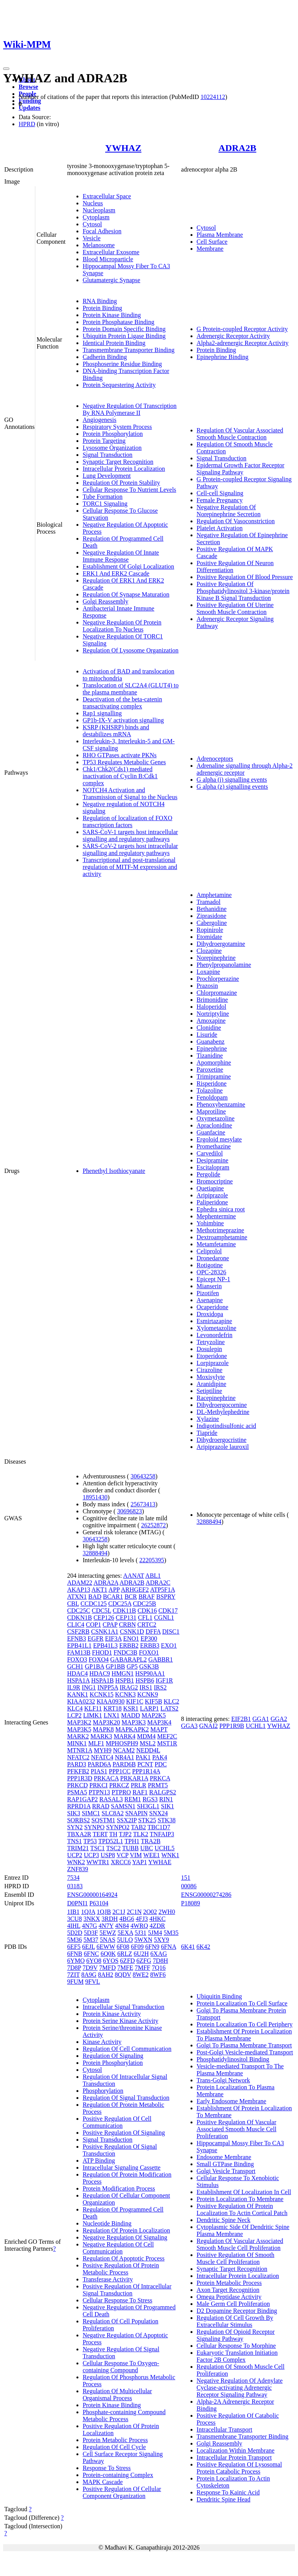  I want to click on Epicept NP-1, so click(213, 1279).